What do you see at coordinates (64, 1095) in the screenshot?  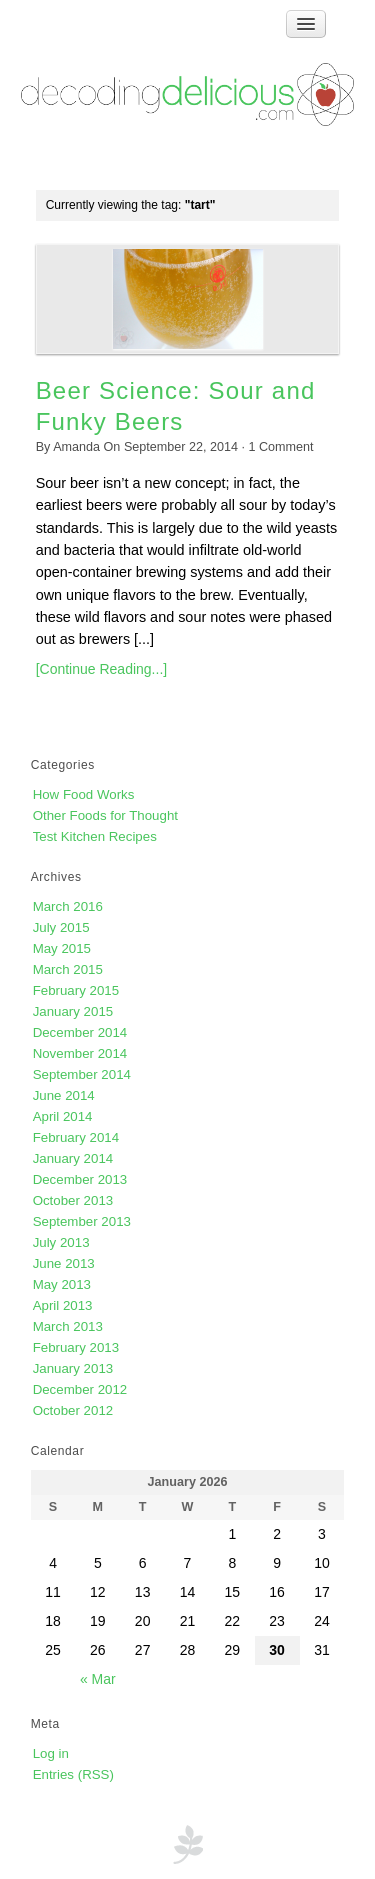 I see `June 2014` at bounding box center [64, 1095].